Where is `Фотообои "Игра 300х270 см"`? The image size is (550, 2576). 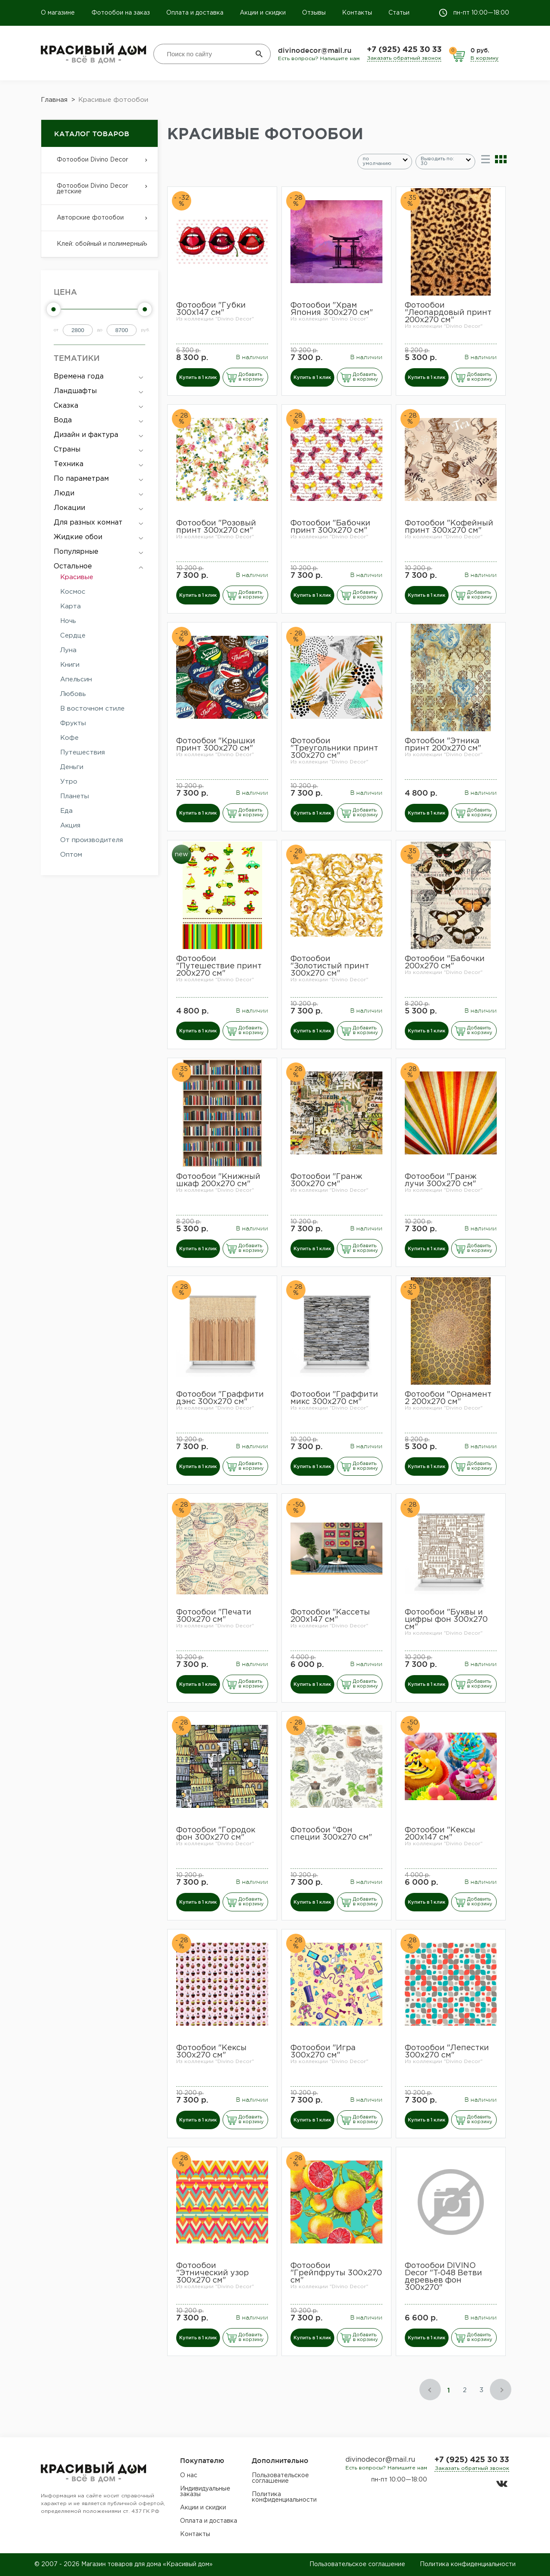 Фотообои "Игра 300х270 см" is located at coordinates (323, 2052).